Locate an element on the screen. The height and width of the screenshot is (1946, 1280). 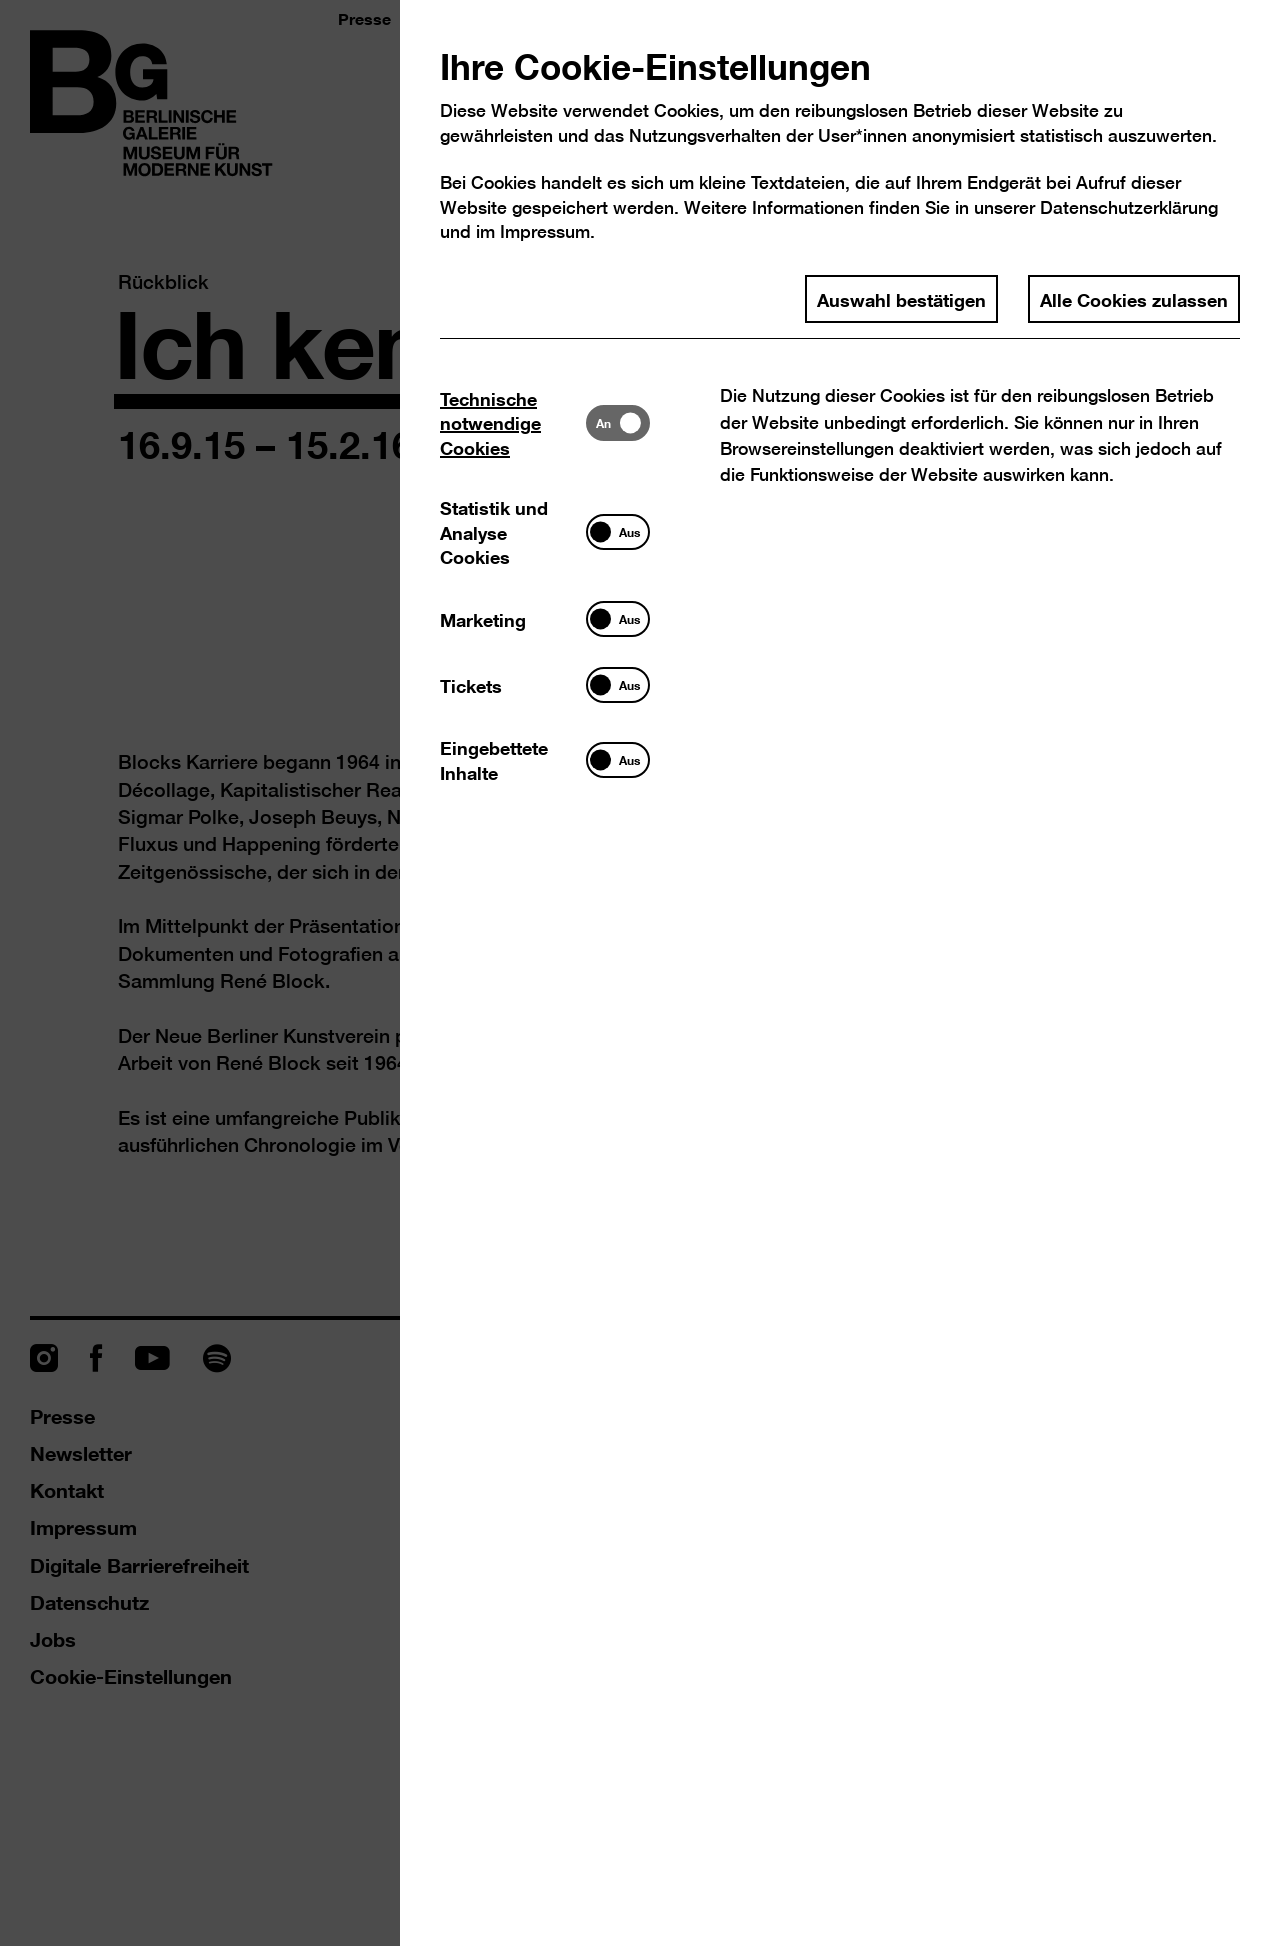
Impressum is located at coordinates (545, 231).